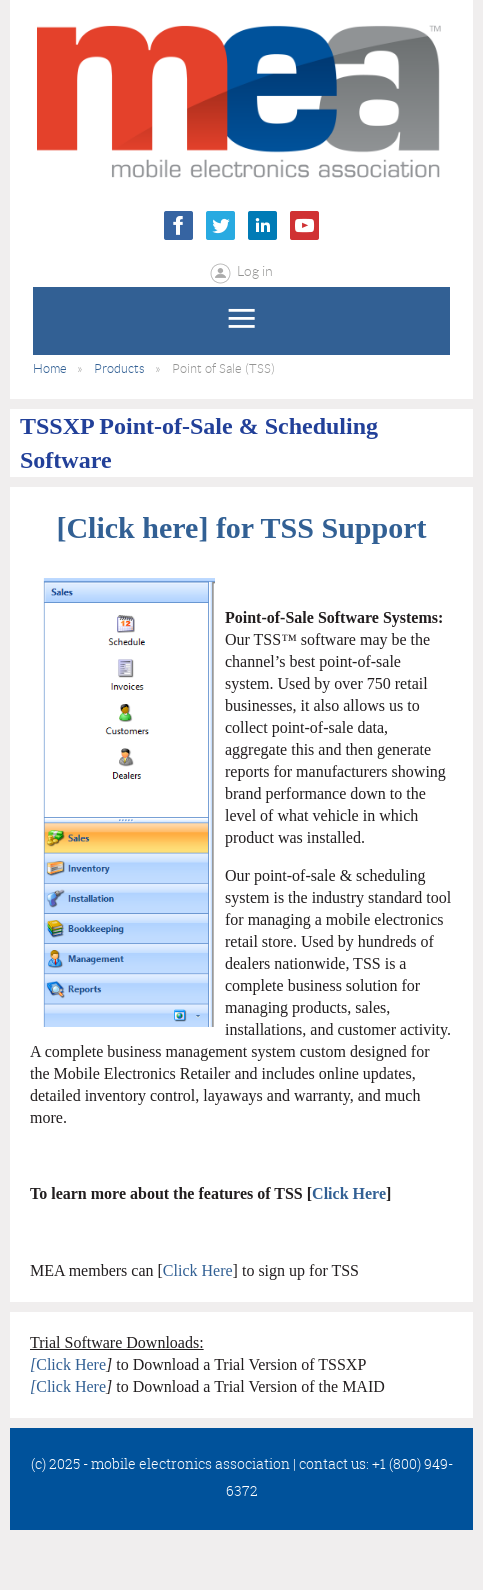 This screenshot has width=483, height=1590. Describe the element at coordinates (349, 1193) in the screenshot. I see `Click Here` at that location.